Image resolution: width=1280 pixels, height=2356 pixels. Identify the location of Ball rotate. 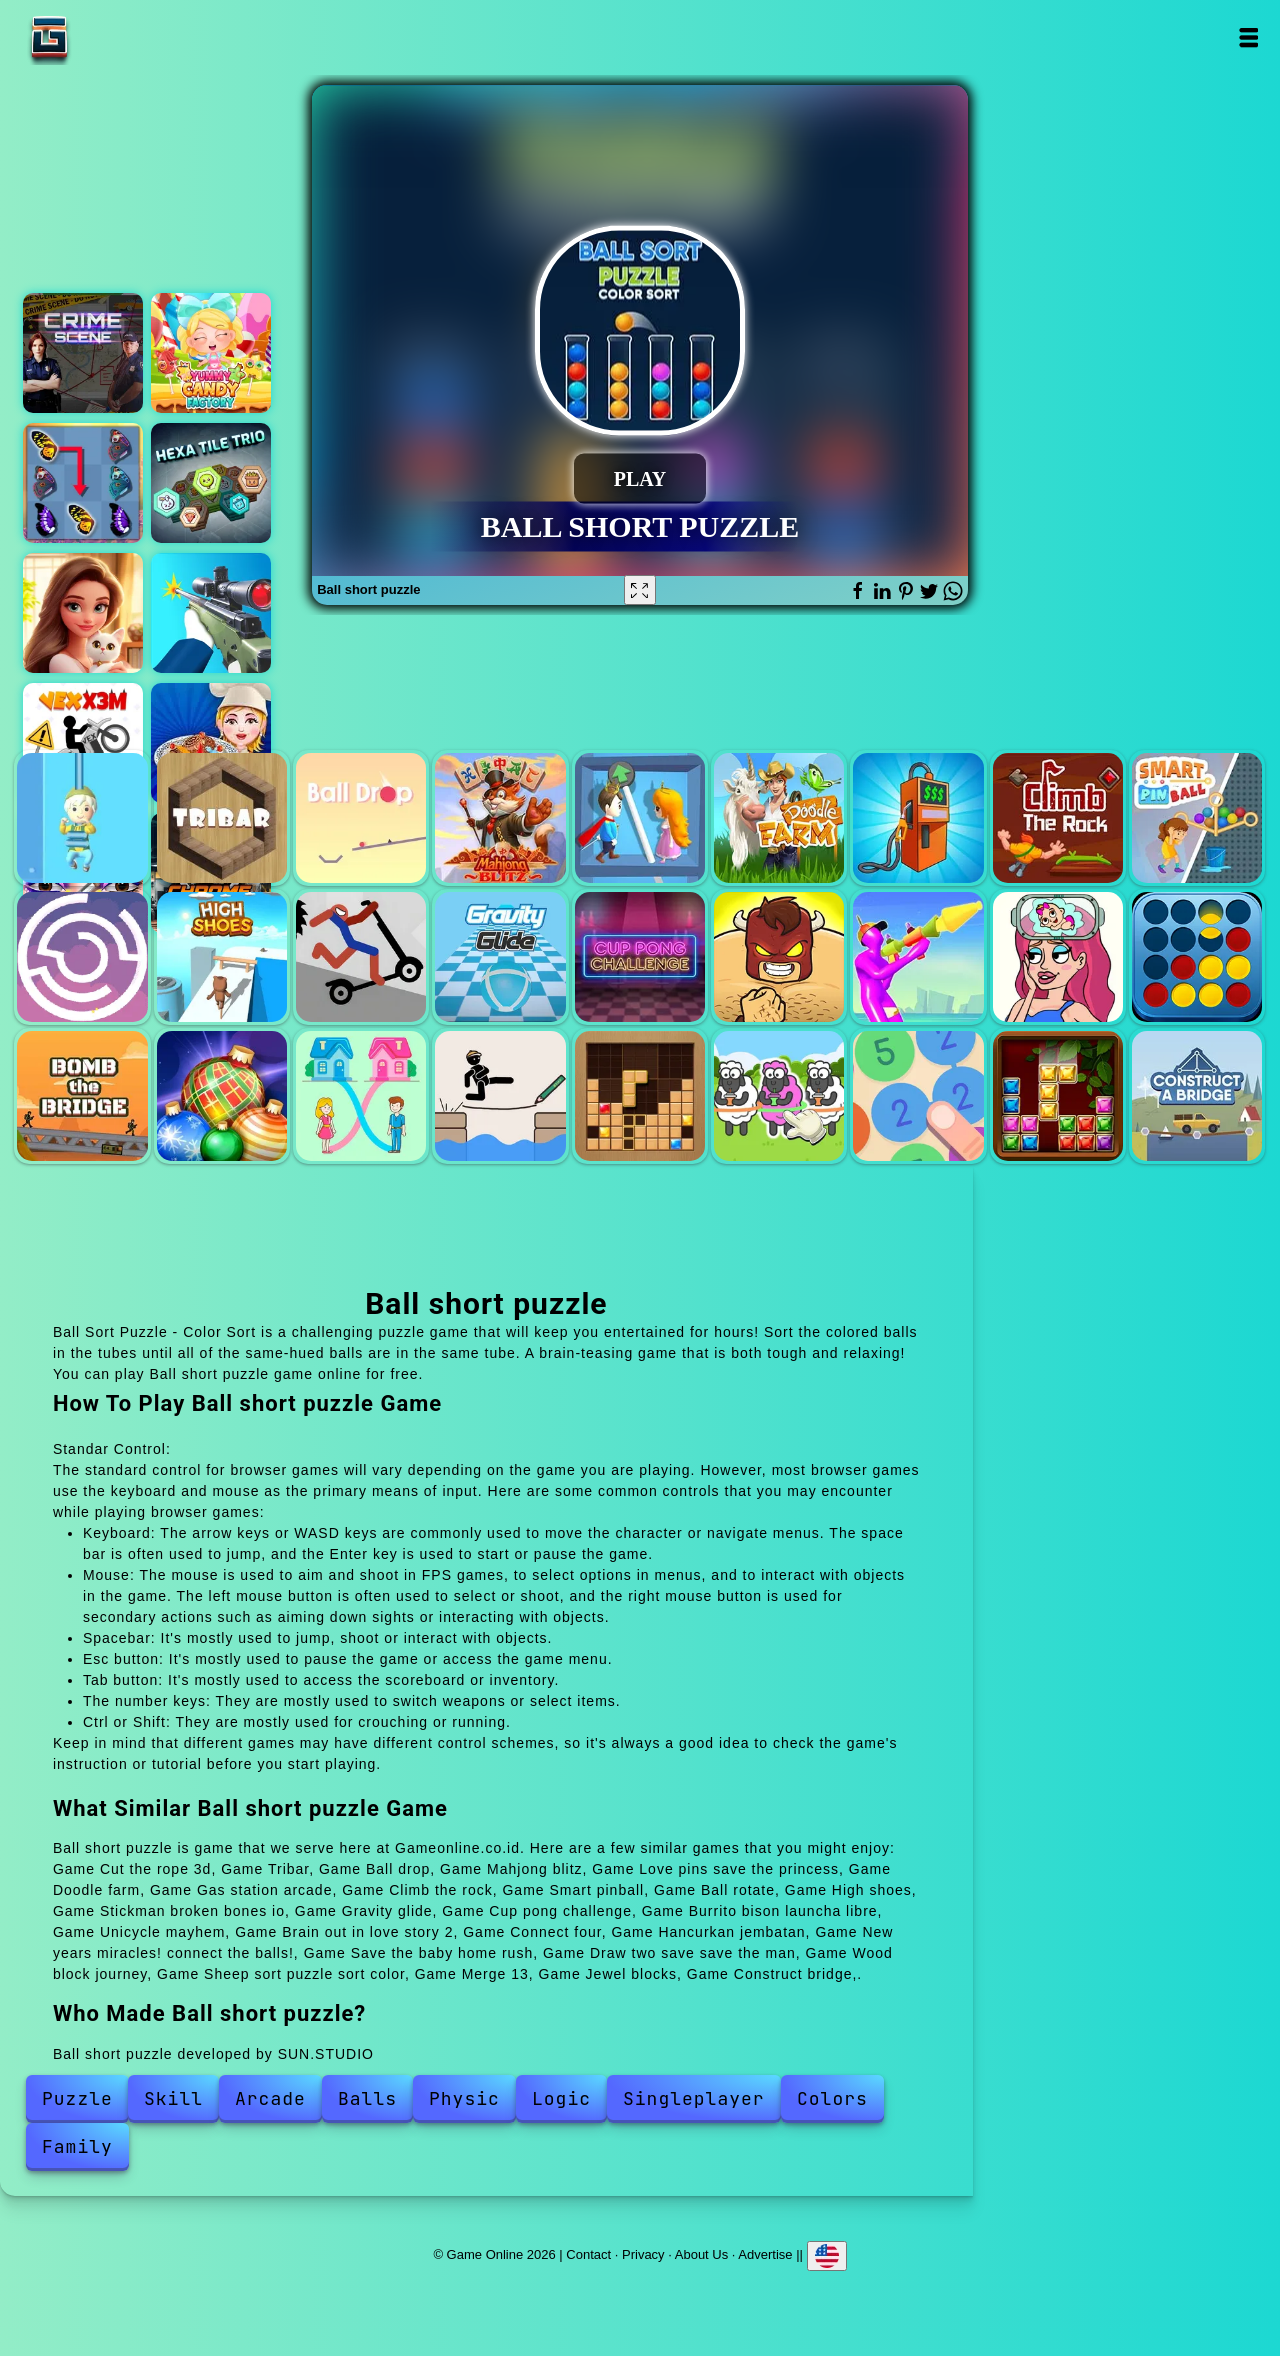
(82, 957).